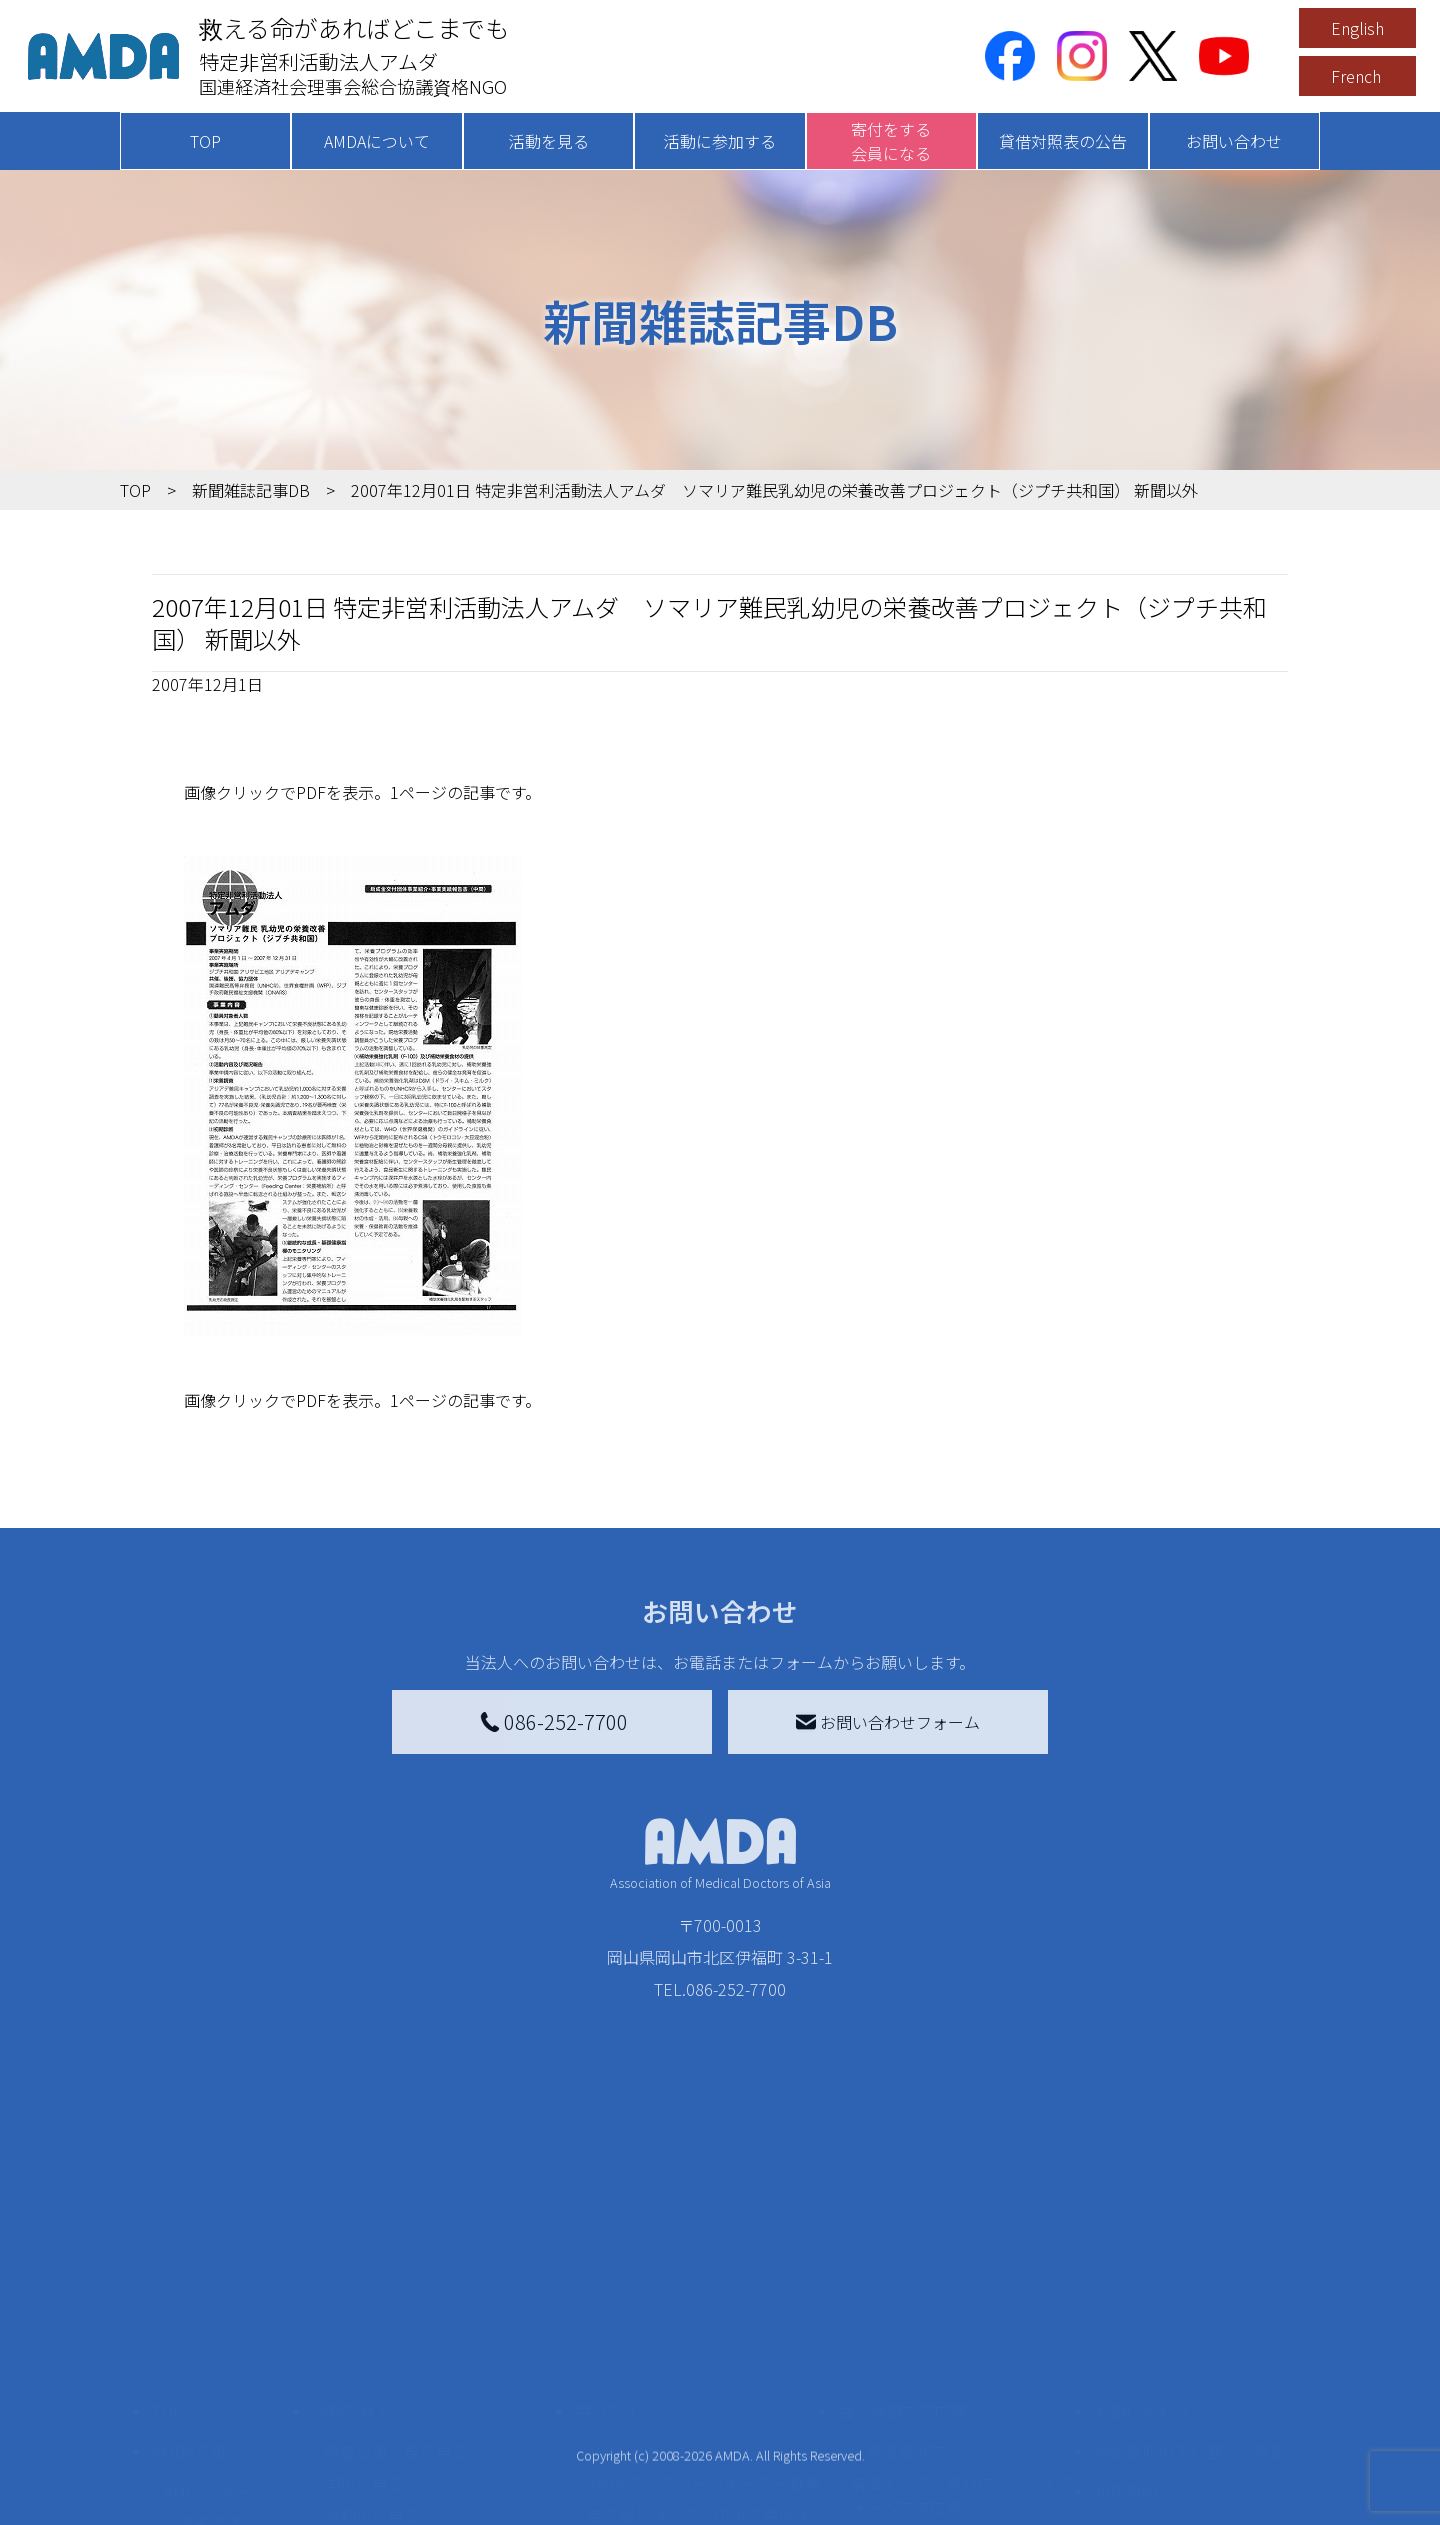 The width and height of the screenshot is (1440, 2525). What do you see at coordinates (219, 2411) in the screenshot?
I see `小学校ニュース` at bounding box center [219, 2411].